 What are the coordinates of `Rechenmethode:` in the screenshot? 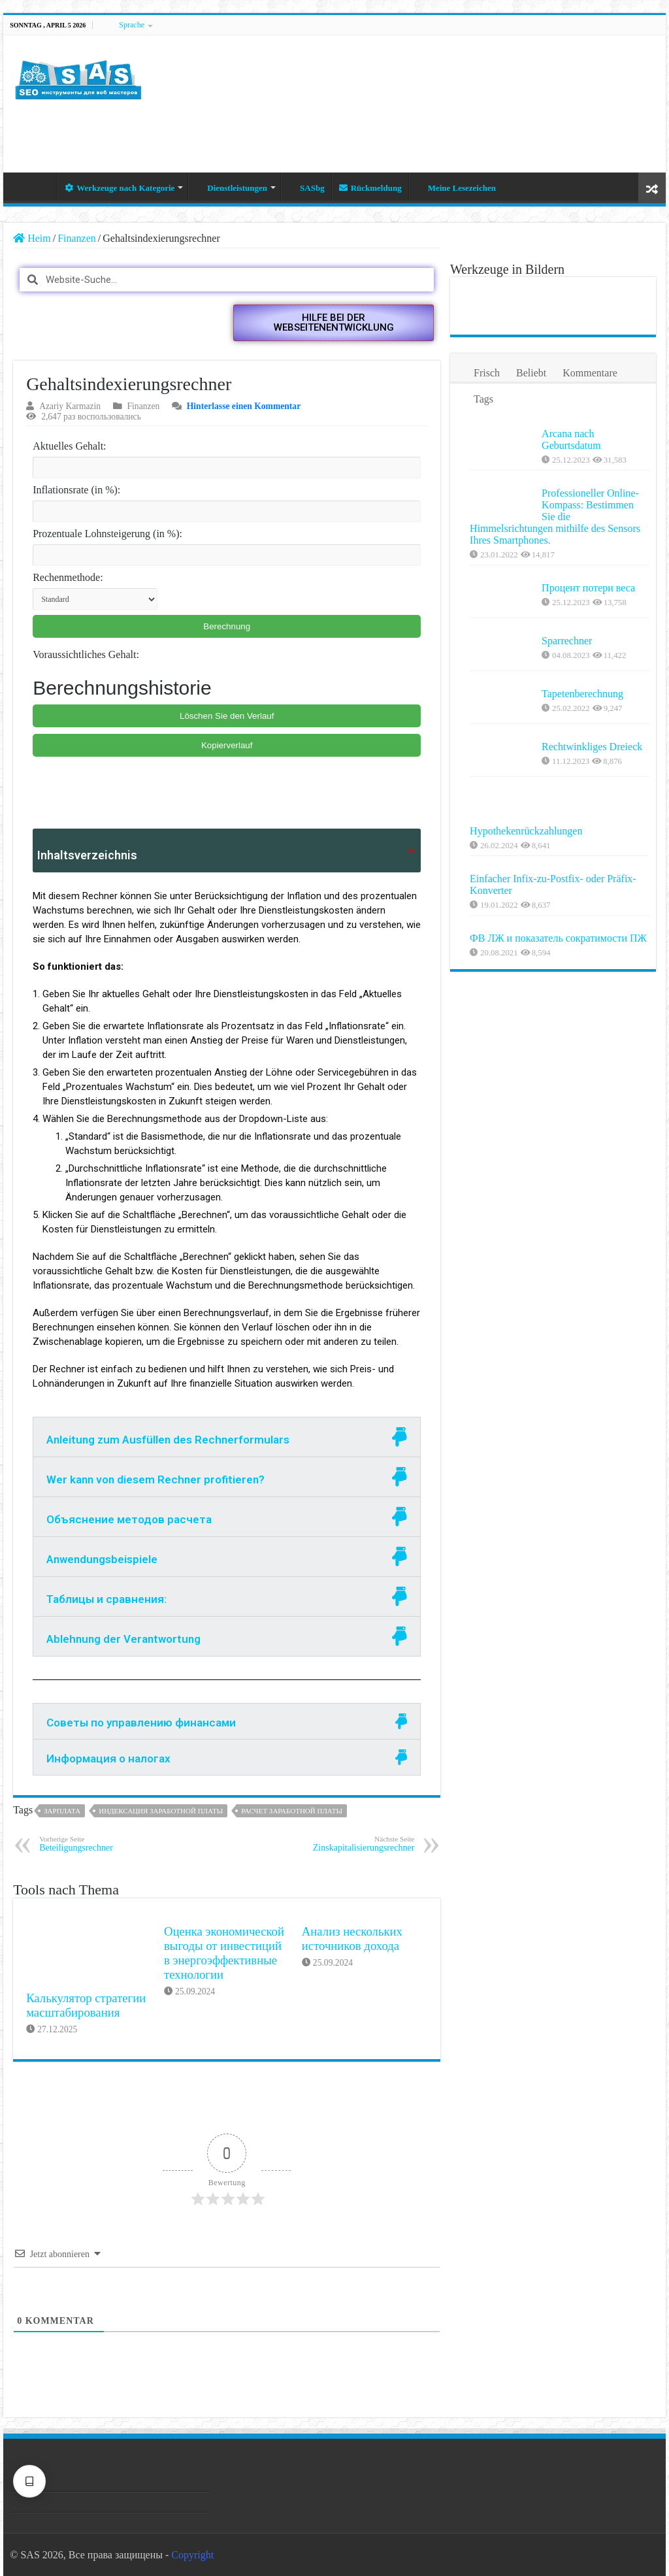 It's located at (68, 577).